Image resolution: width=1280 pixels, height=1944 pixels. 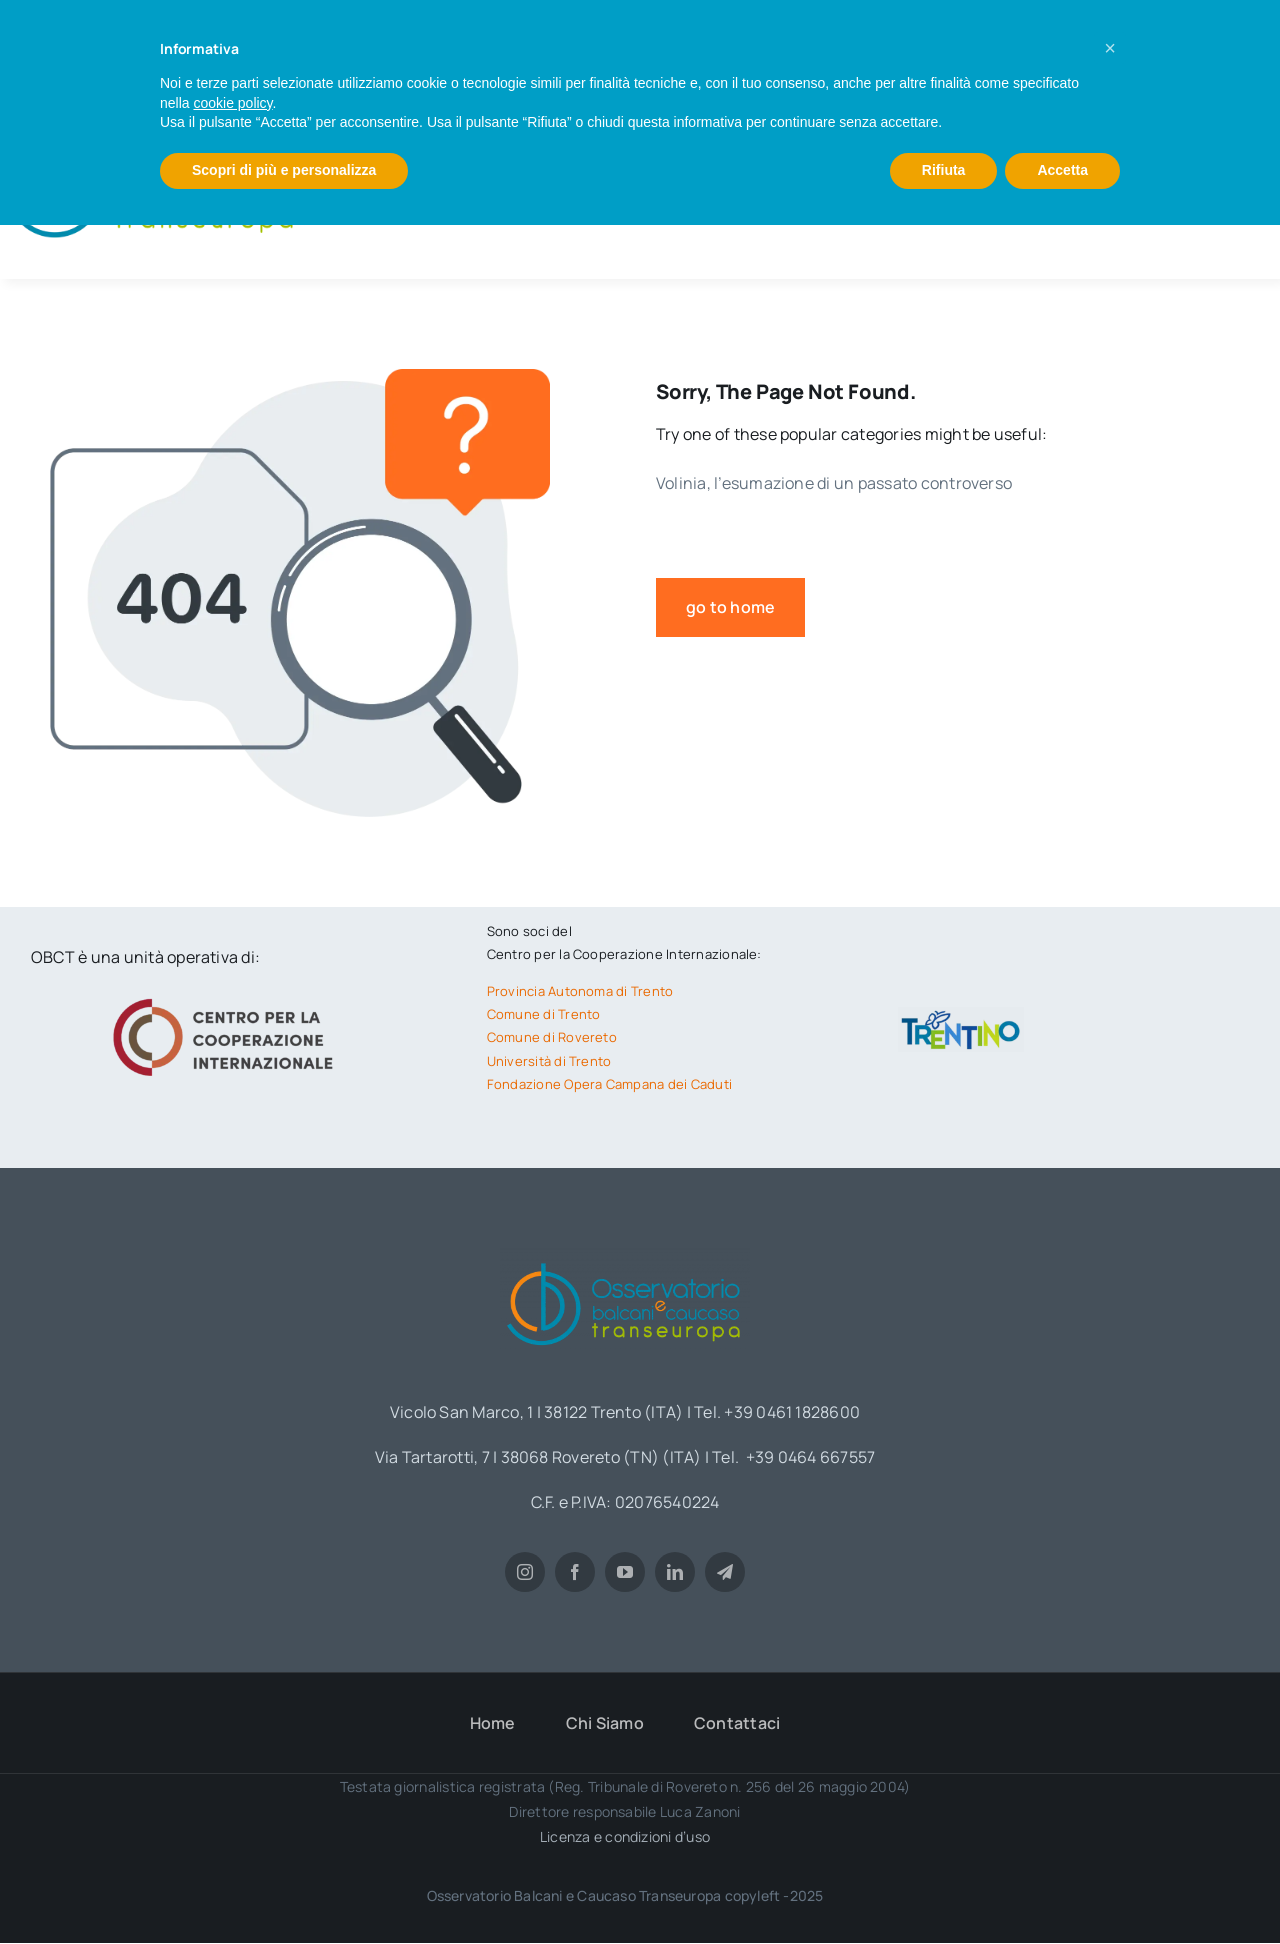 What do you see at coordinates (1110, 48) in the screenshot?
I see `[button]` at bounding box center [1110, 48].